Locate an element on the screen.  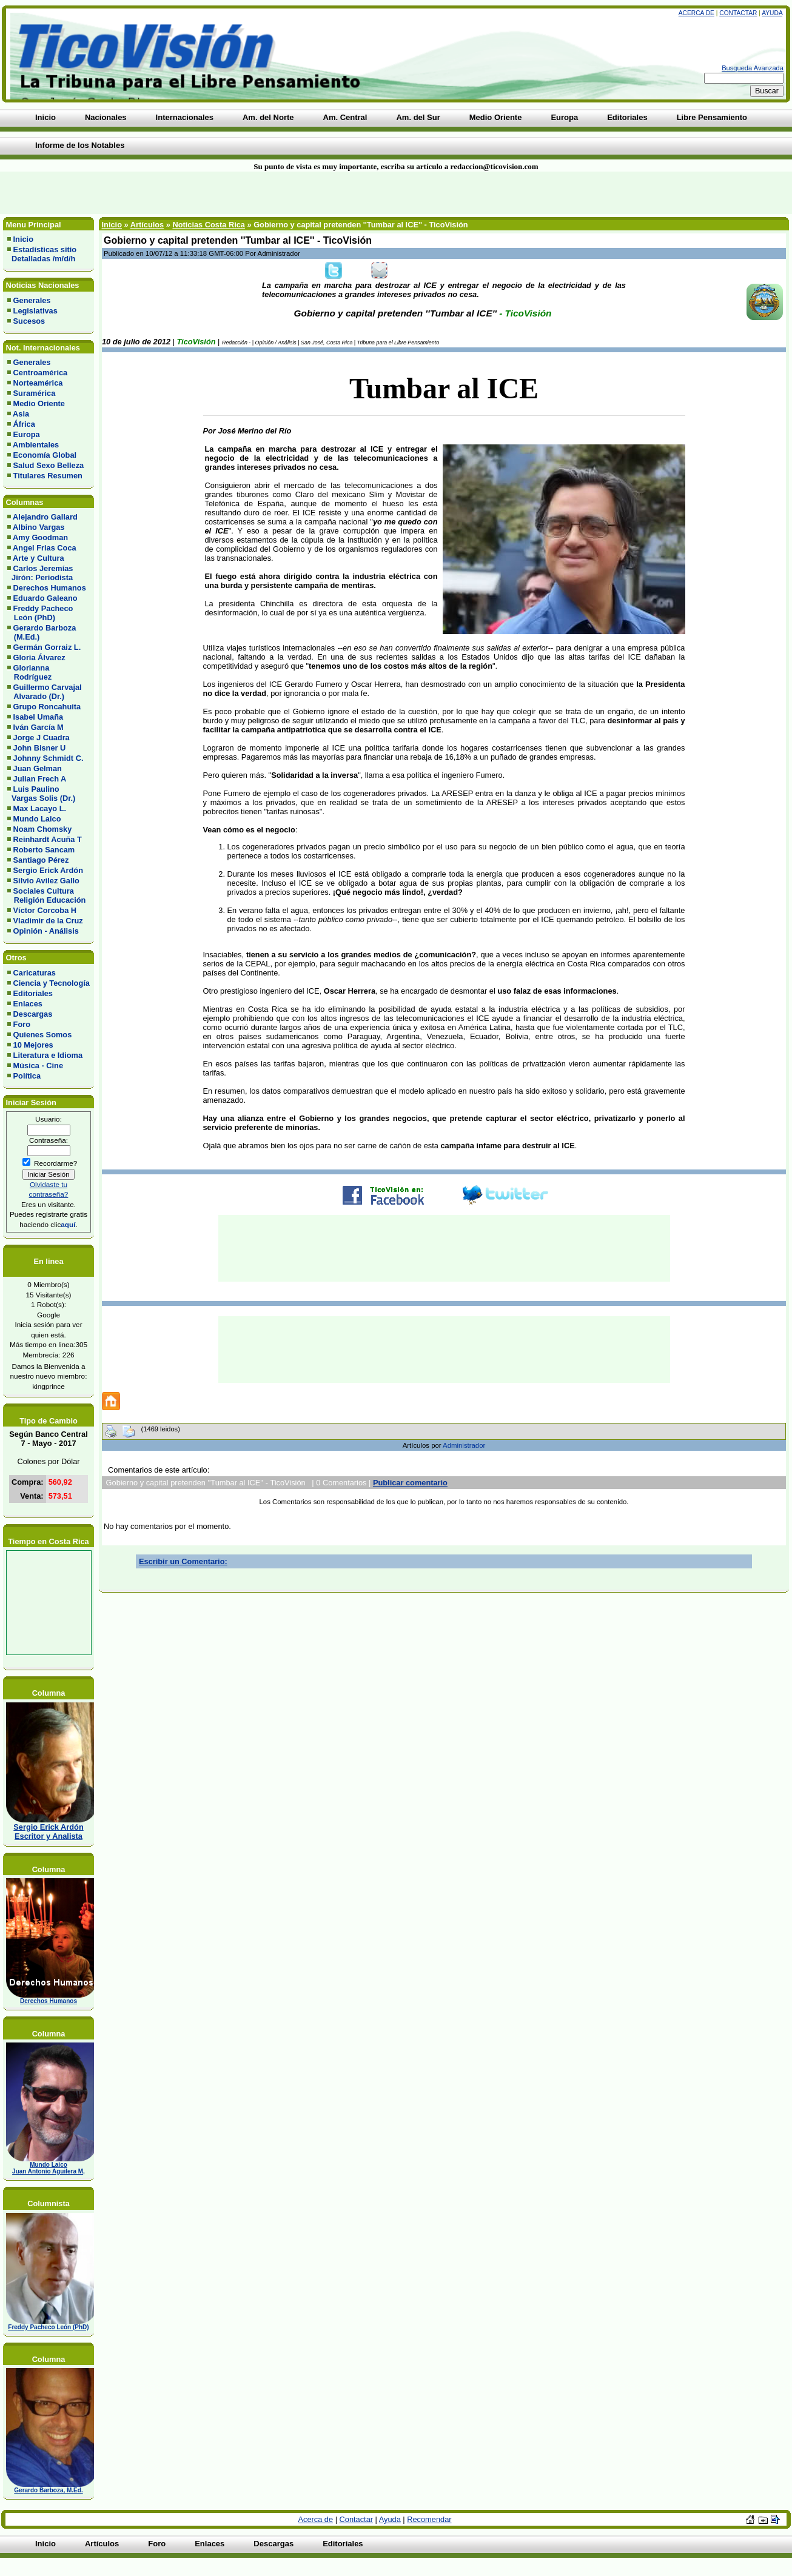
Descargas is located at coordinates (33, 1014).